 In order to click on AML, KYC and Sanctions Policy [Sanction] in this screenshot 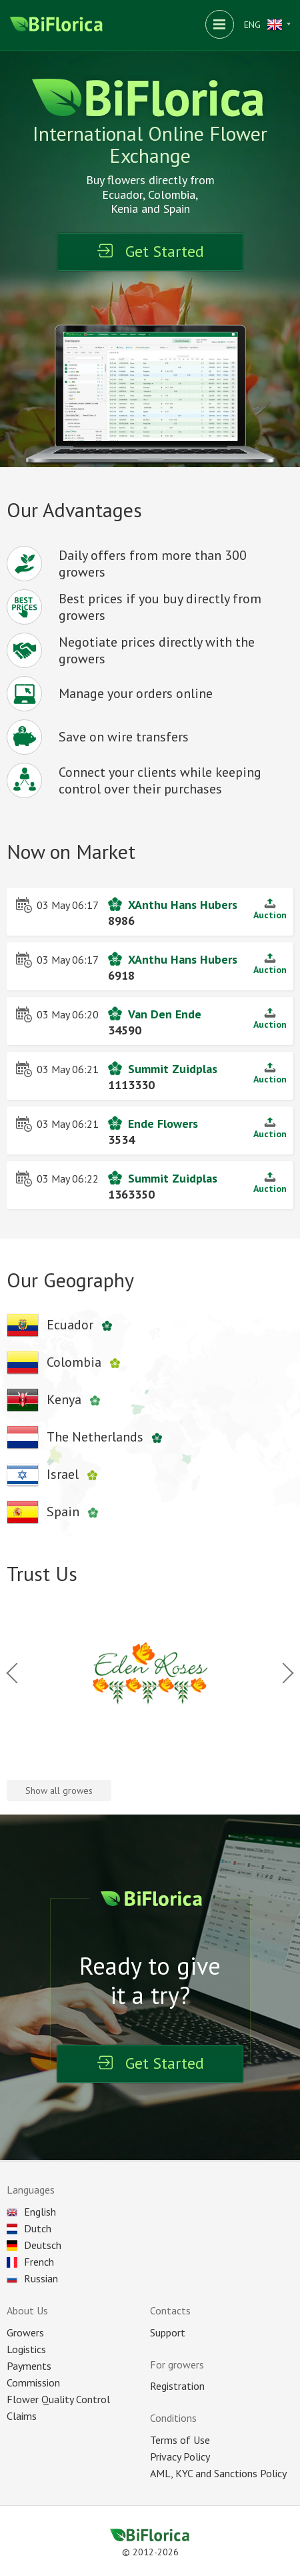, I will do `click(218, 2473)`.